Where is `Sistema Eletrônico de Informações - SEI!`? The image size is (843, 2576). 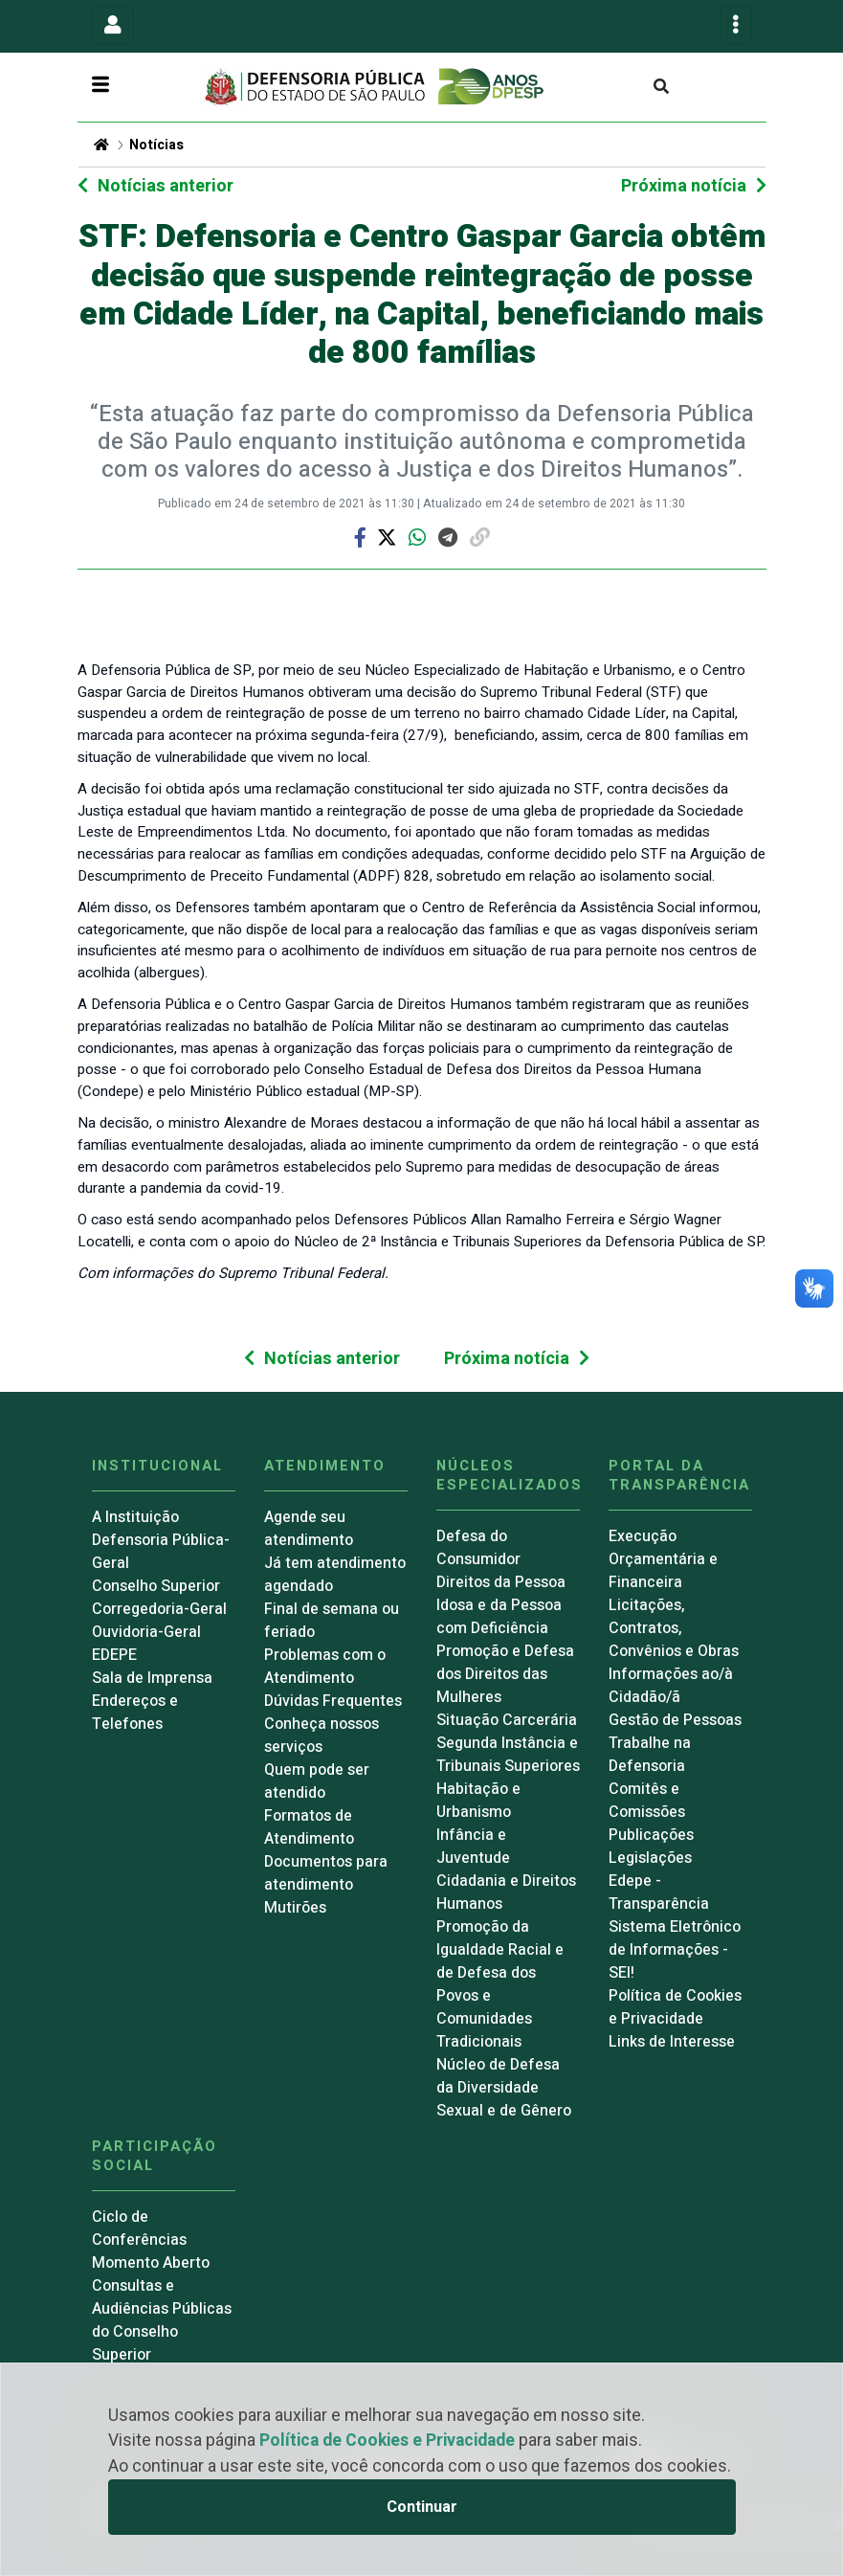 Sistema Eletrônico de Informações - SEI! is located at coordinates (675, 1949).